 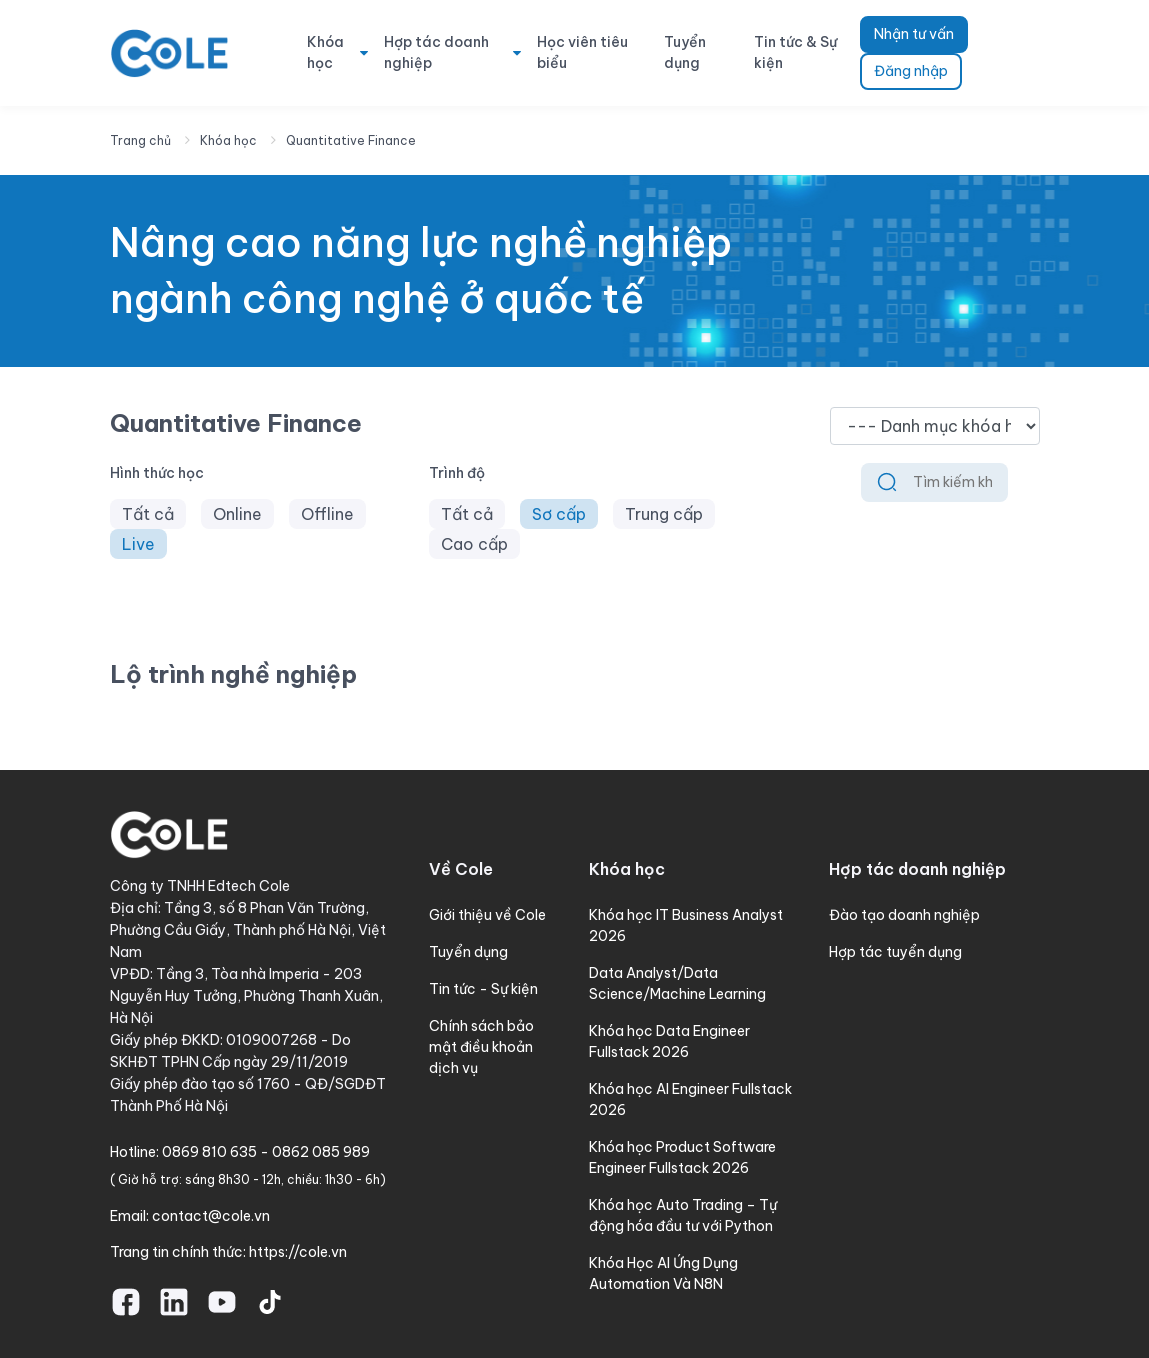 I want to click on Tất cả, so click(x=148, y=514).